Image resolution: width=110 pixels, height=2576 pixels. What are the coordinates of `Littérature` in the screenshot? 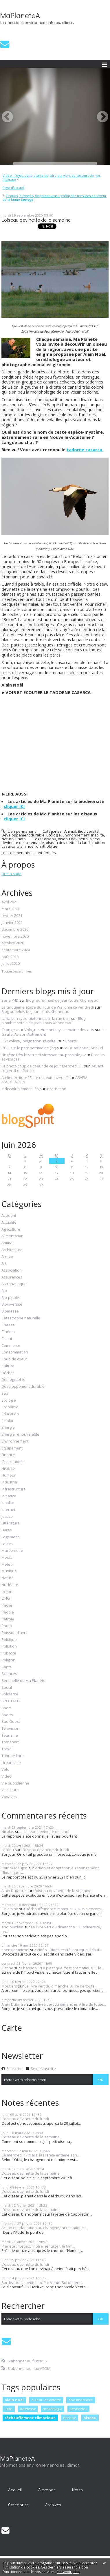 It's located at (10, 1523).